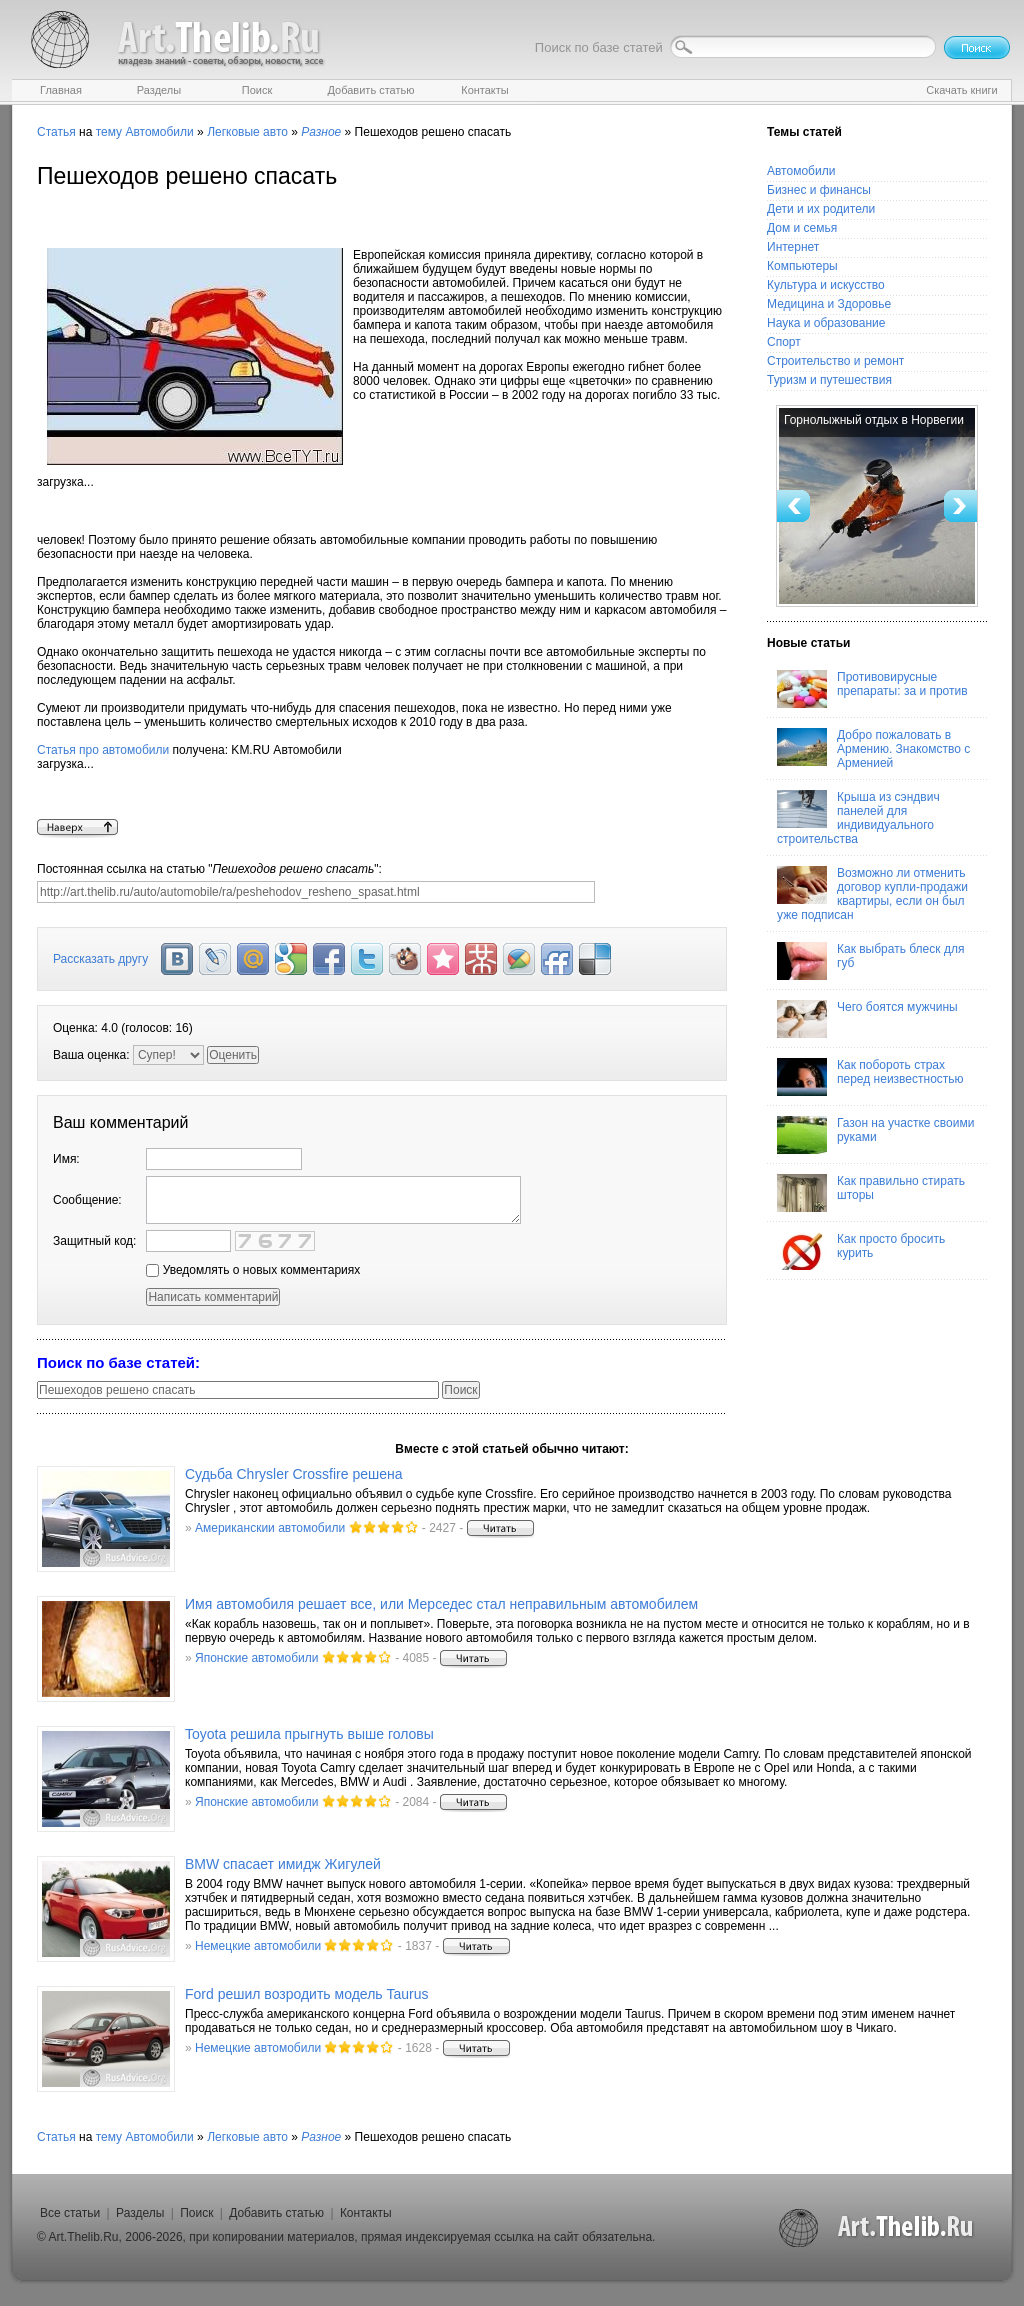  Describe the element at coordinates (802, 228) in the screenshot. I see `Дом и семья` at that location.